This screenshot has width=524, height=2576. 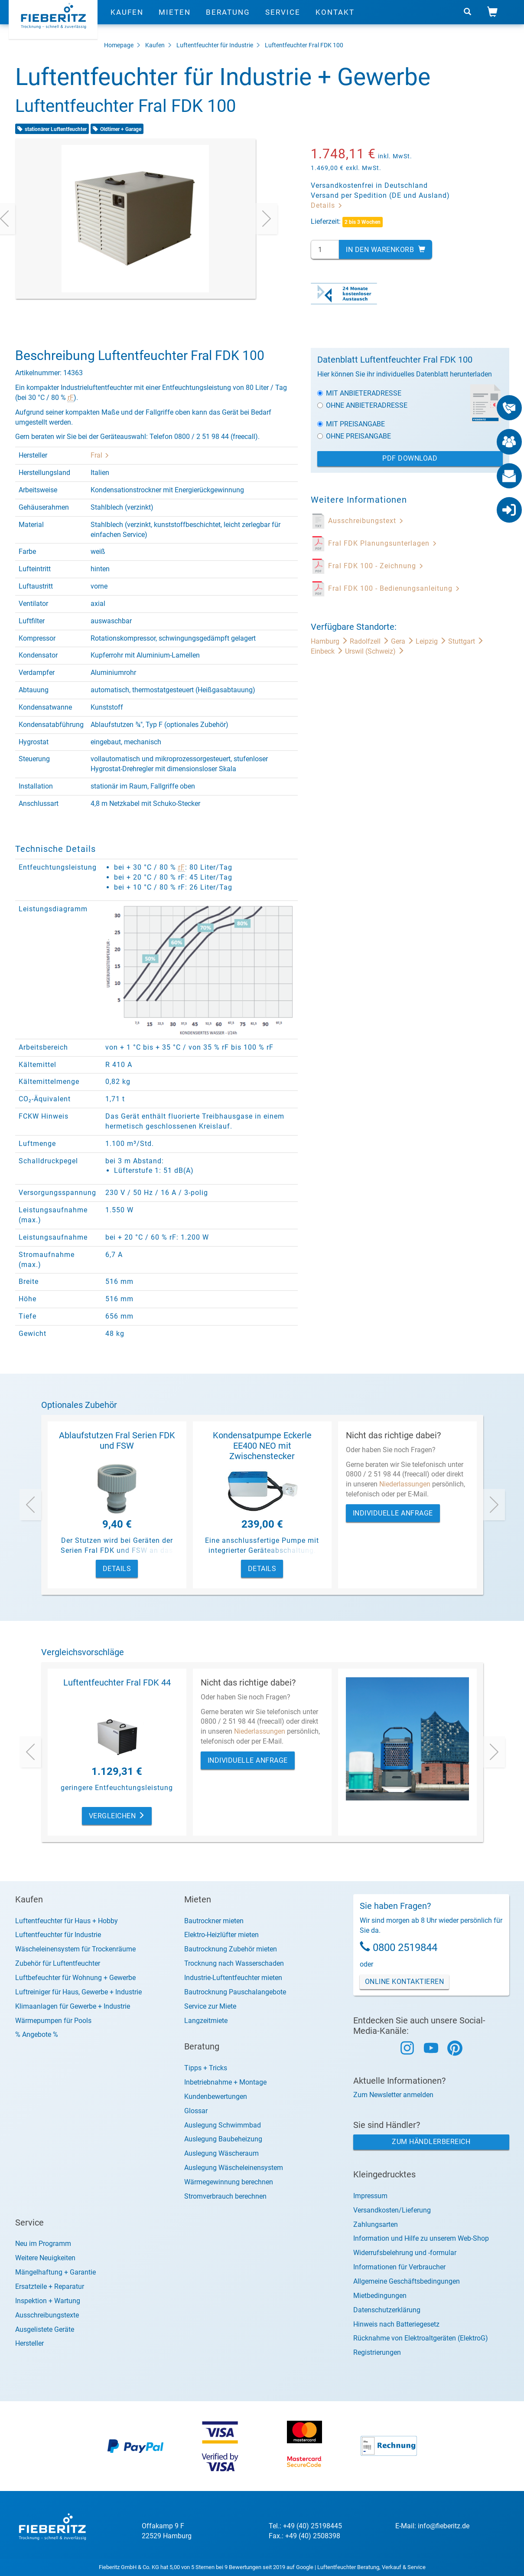 I want to click on Elektro-Heizlüfter mieten, so click(x=221, y=1935).